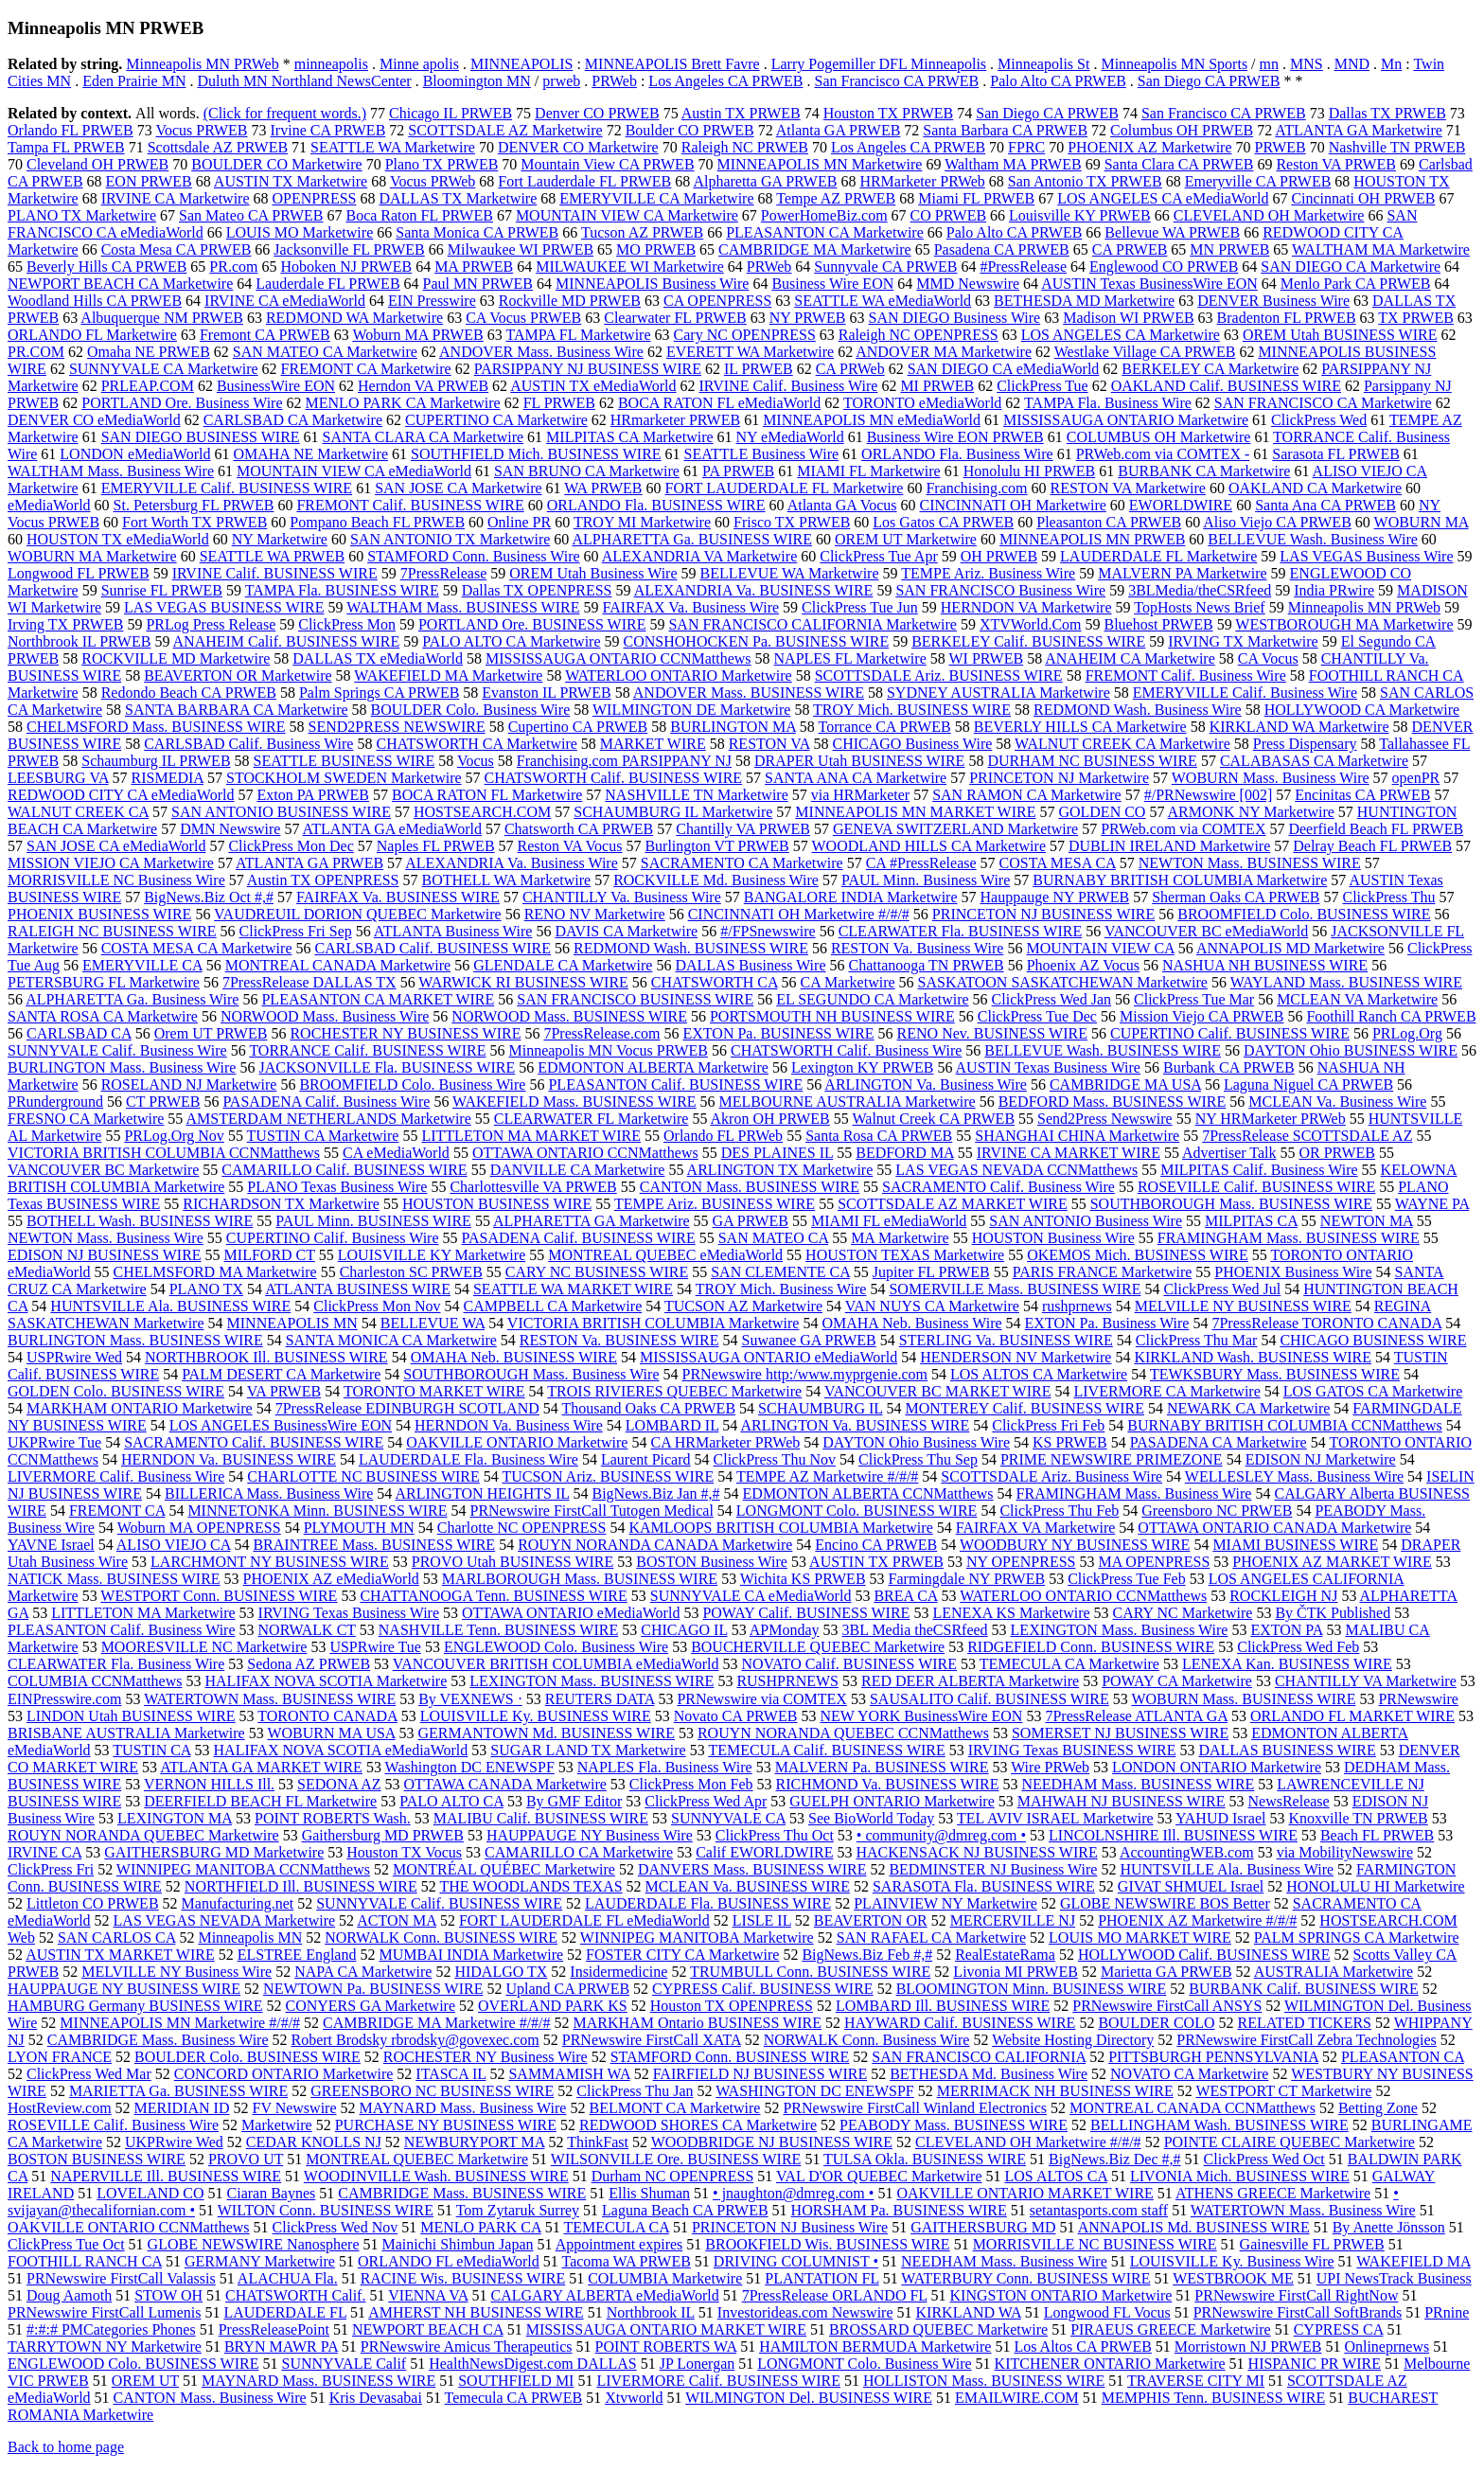 The height and width of the screenshot is (2471, 1484). Describe the element at coordinates (1077, 1306) in the screenshot. I see `rushprnews` at that location.